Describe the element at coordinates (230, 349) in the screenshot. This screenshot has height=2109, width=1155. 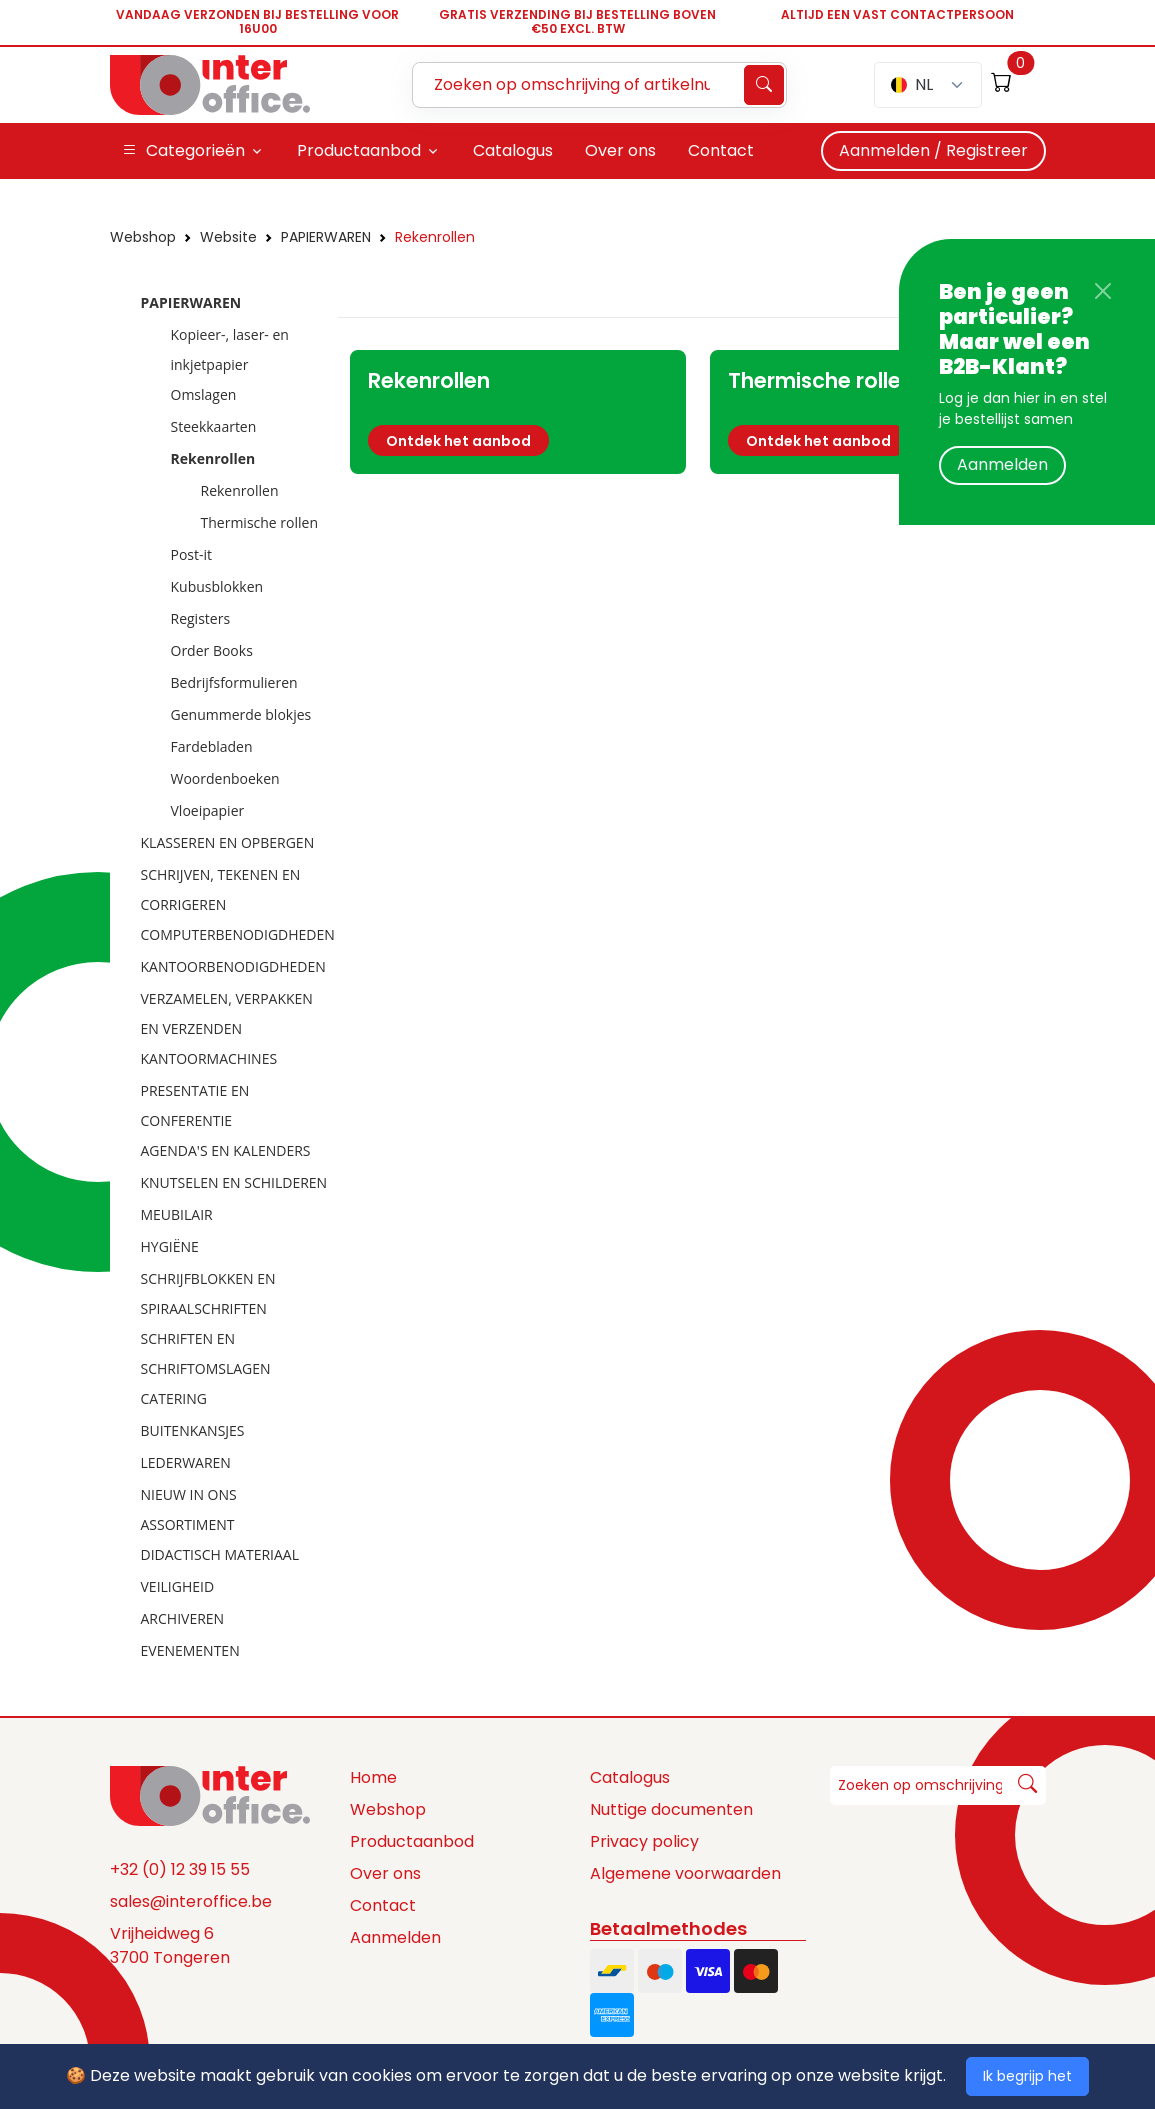
I see `Kopieer-, laser- en inkjetpapier` at that location.